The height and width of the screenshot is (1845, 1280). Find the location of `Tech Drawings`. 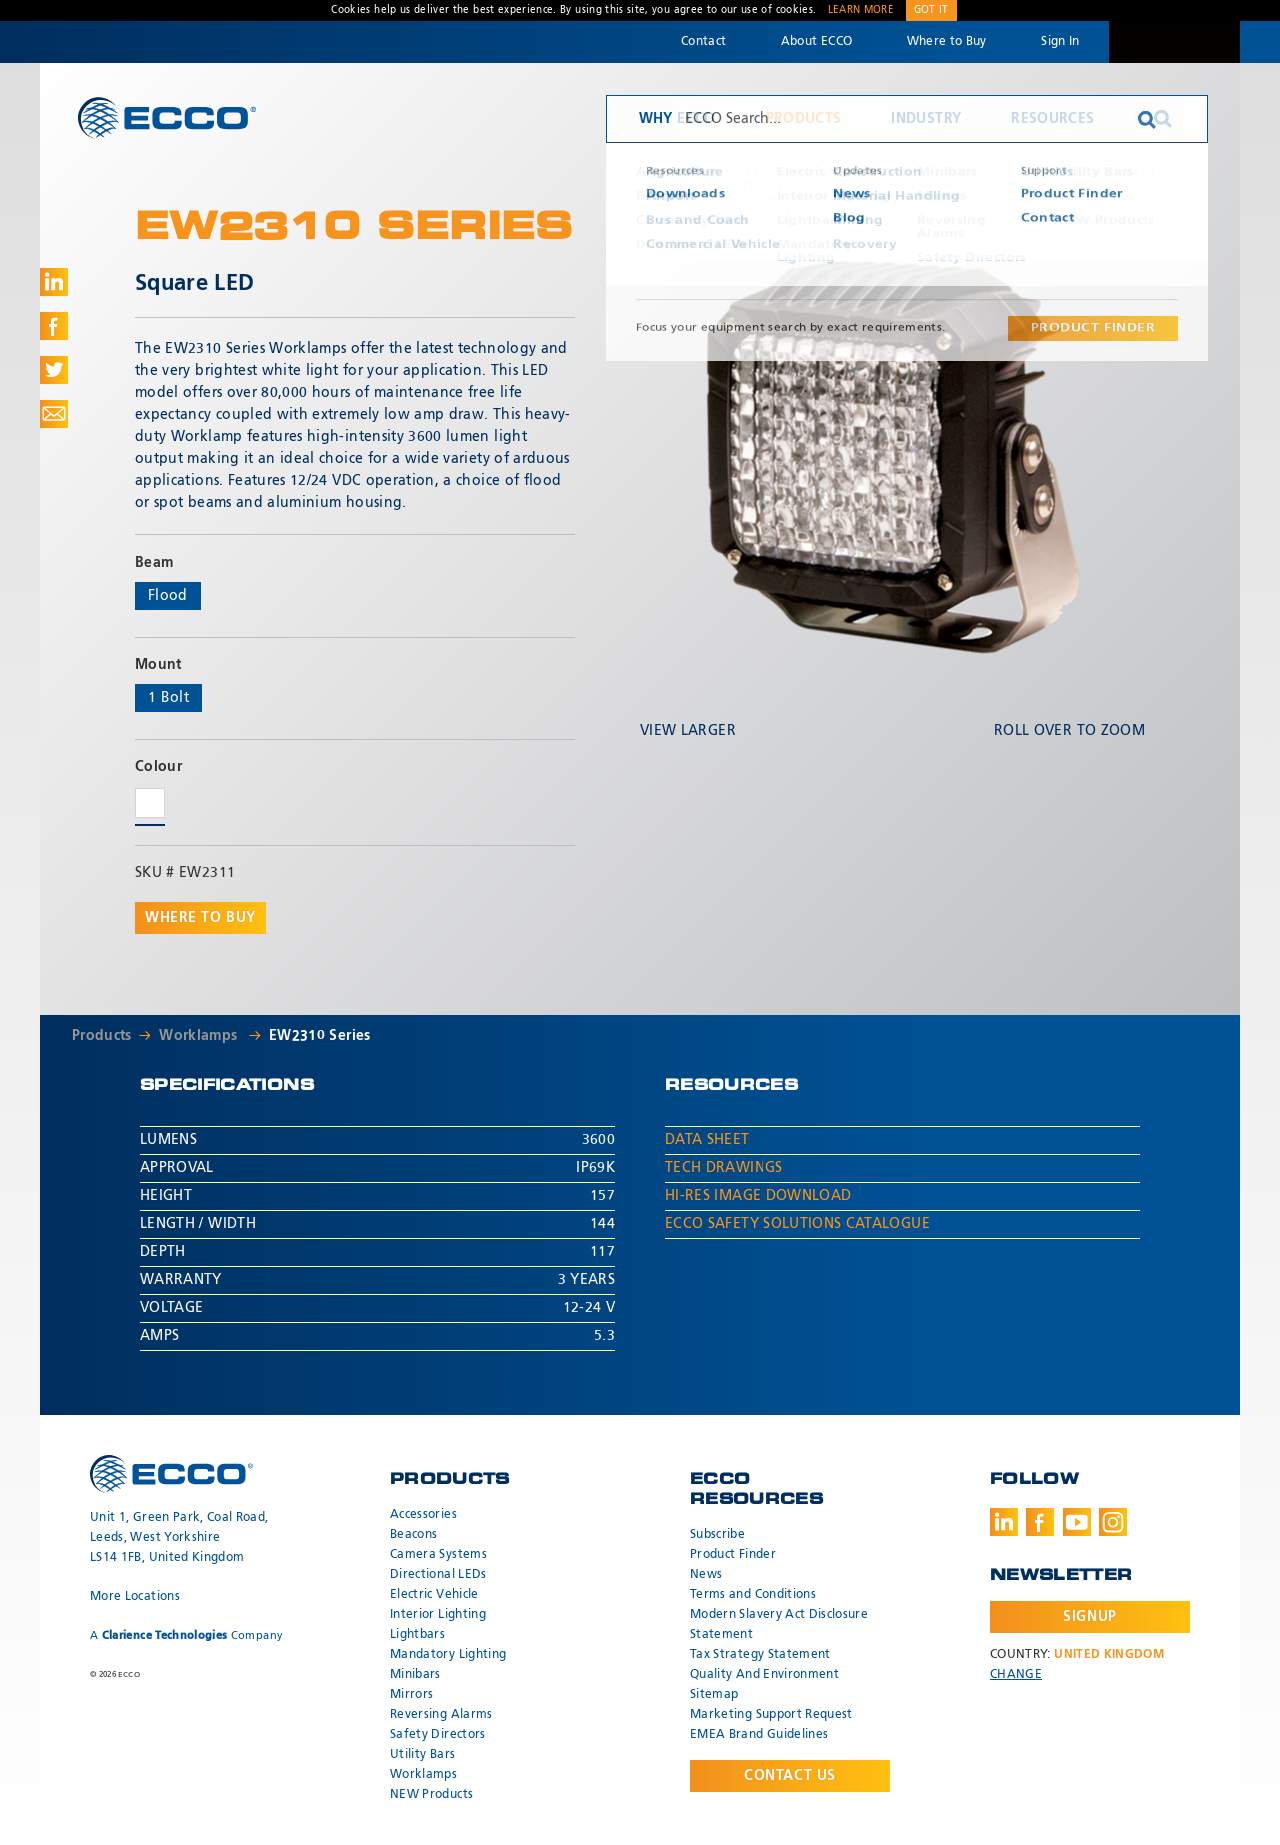

Tech Drawings is located at coordinates (724, 1168).